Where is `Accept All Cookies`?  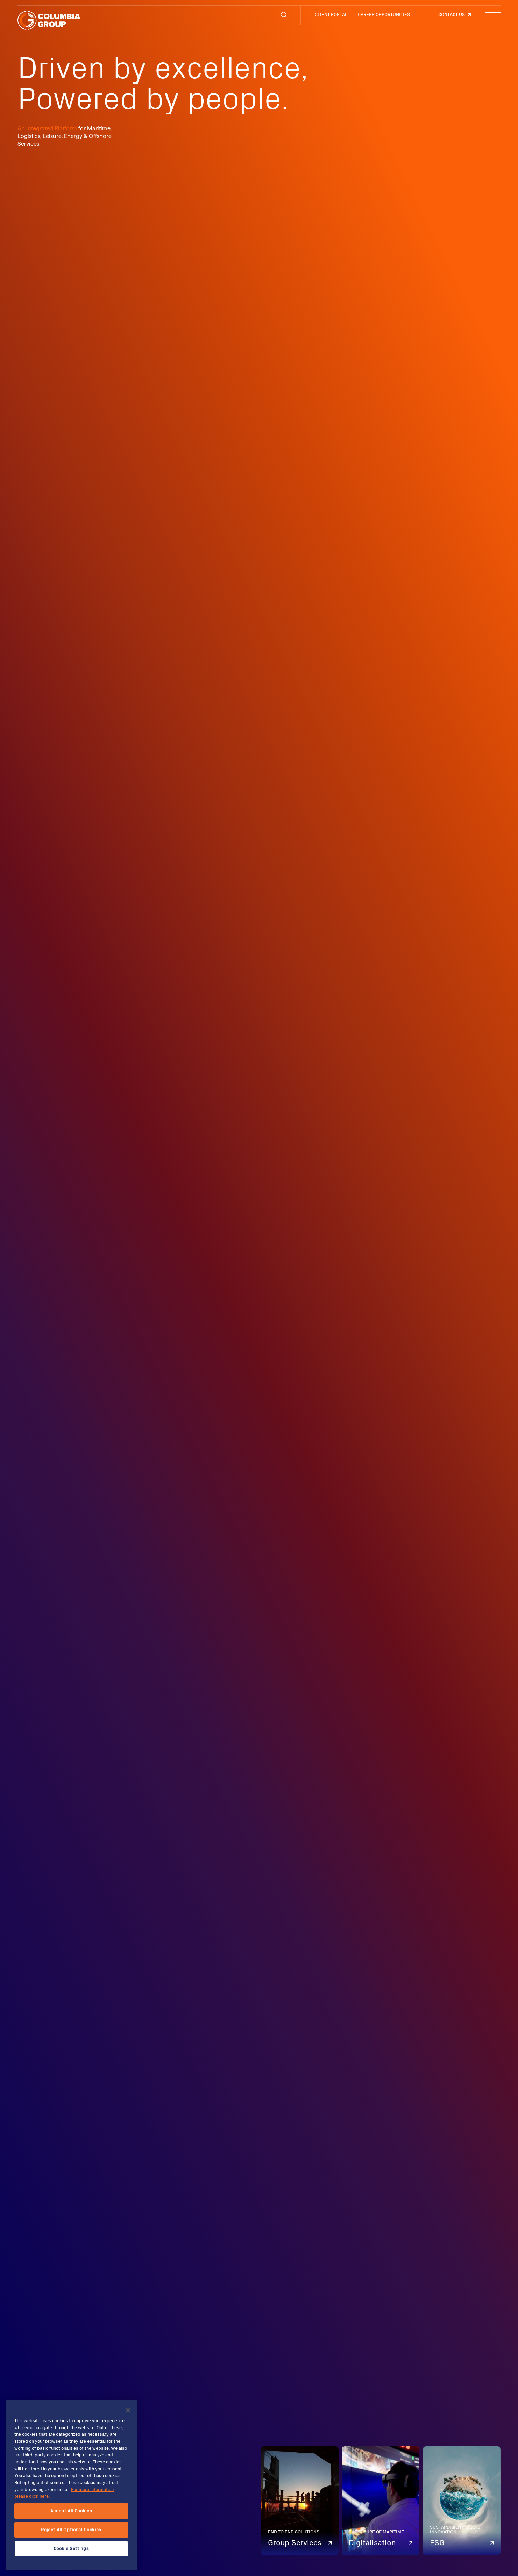 Accept All Cookies is located at coordinates (71, 2510).